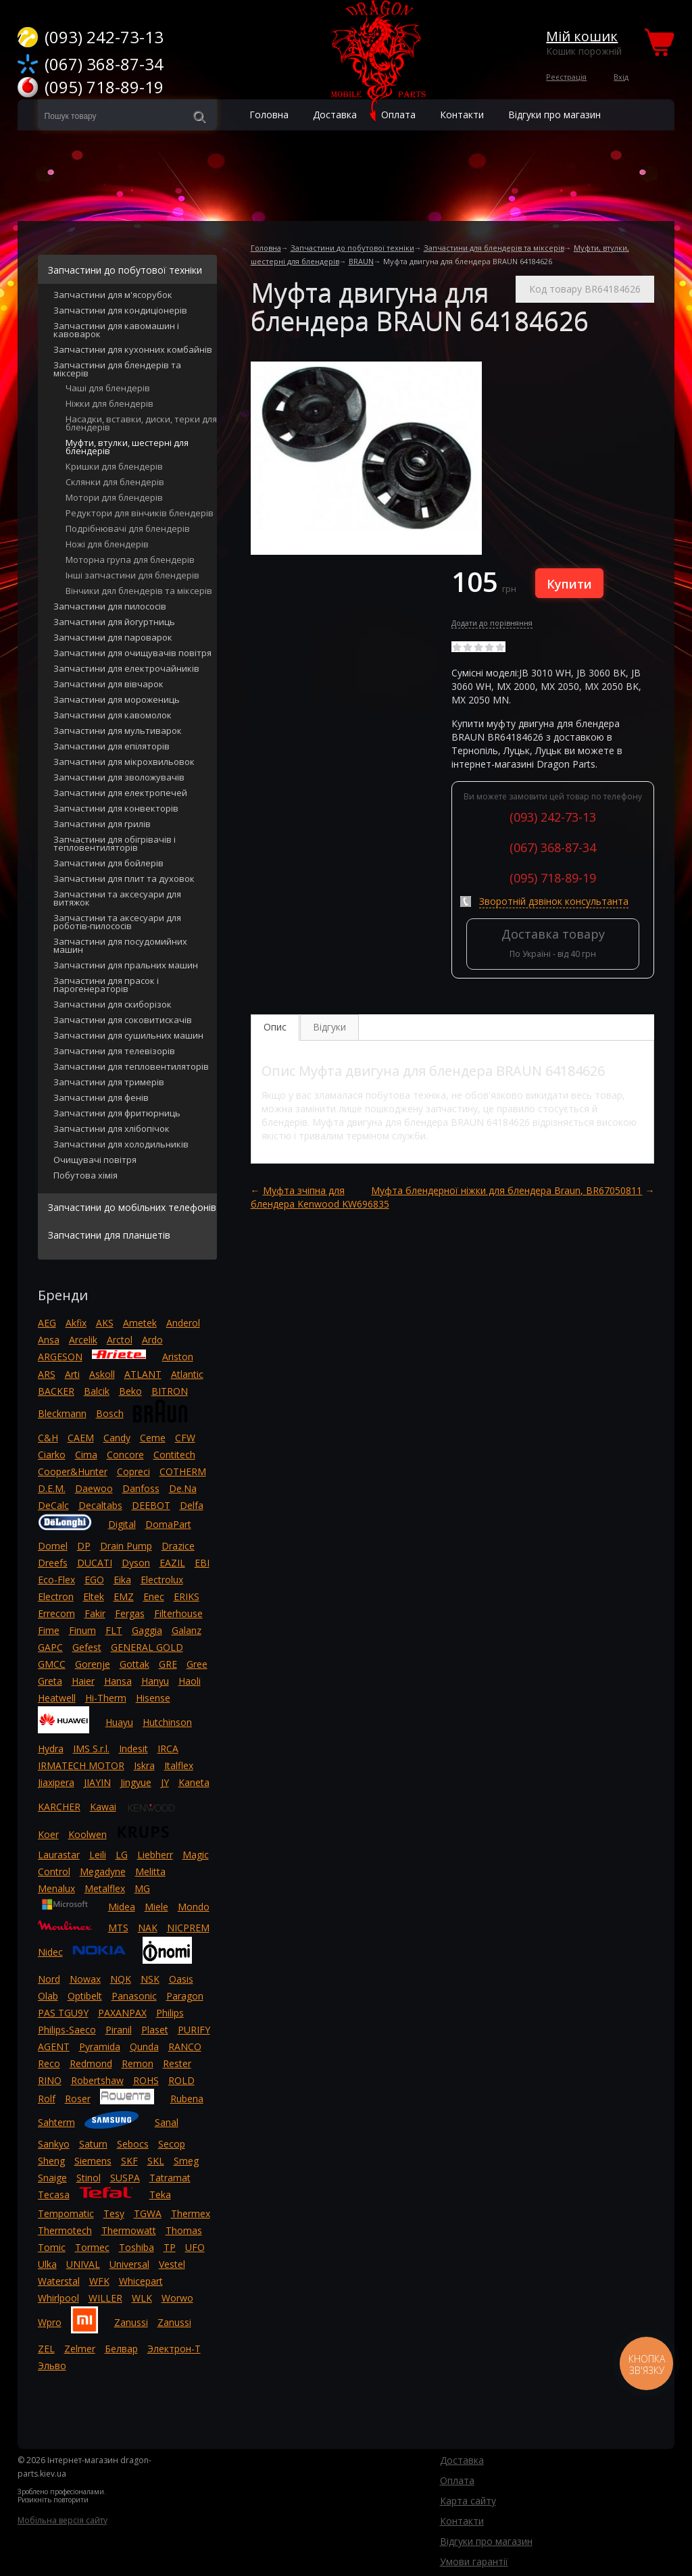 The image size is (692, 2576). Describe the element at coordinates (49, 1979) in the screenshot. I see `Nord` at that location.